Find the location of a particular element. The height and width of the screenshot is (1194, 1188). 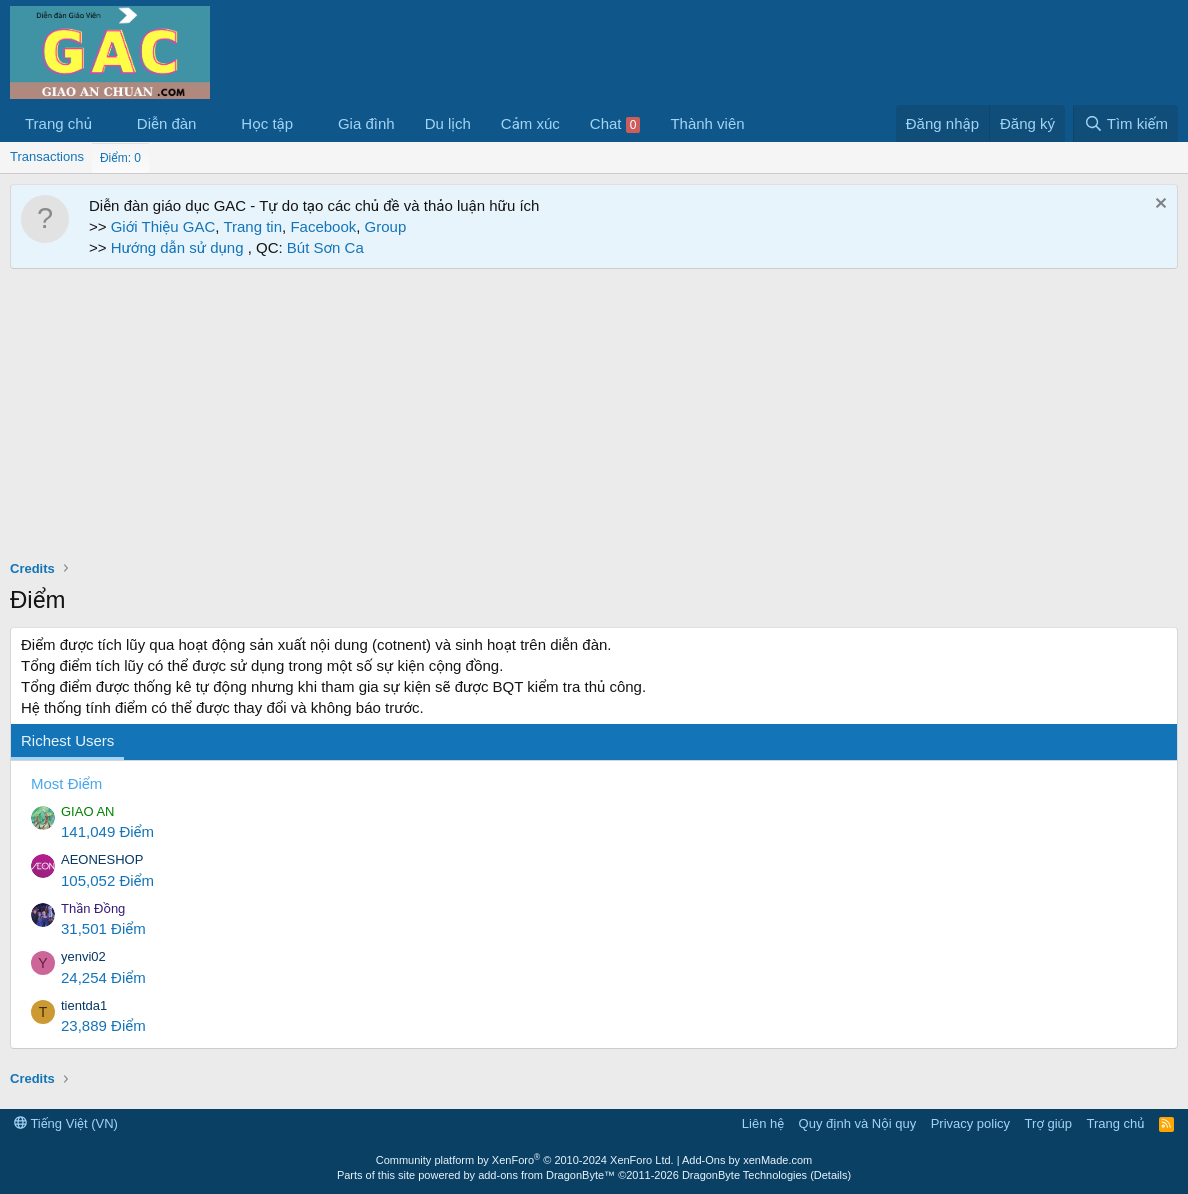

Liên hệ is located at coordinates (763, 1123).